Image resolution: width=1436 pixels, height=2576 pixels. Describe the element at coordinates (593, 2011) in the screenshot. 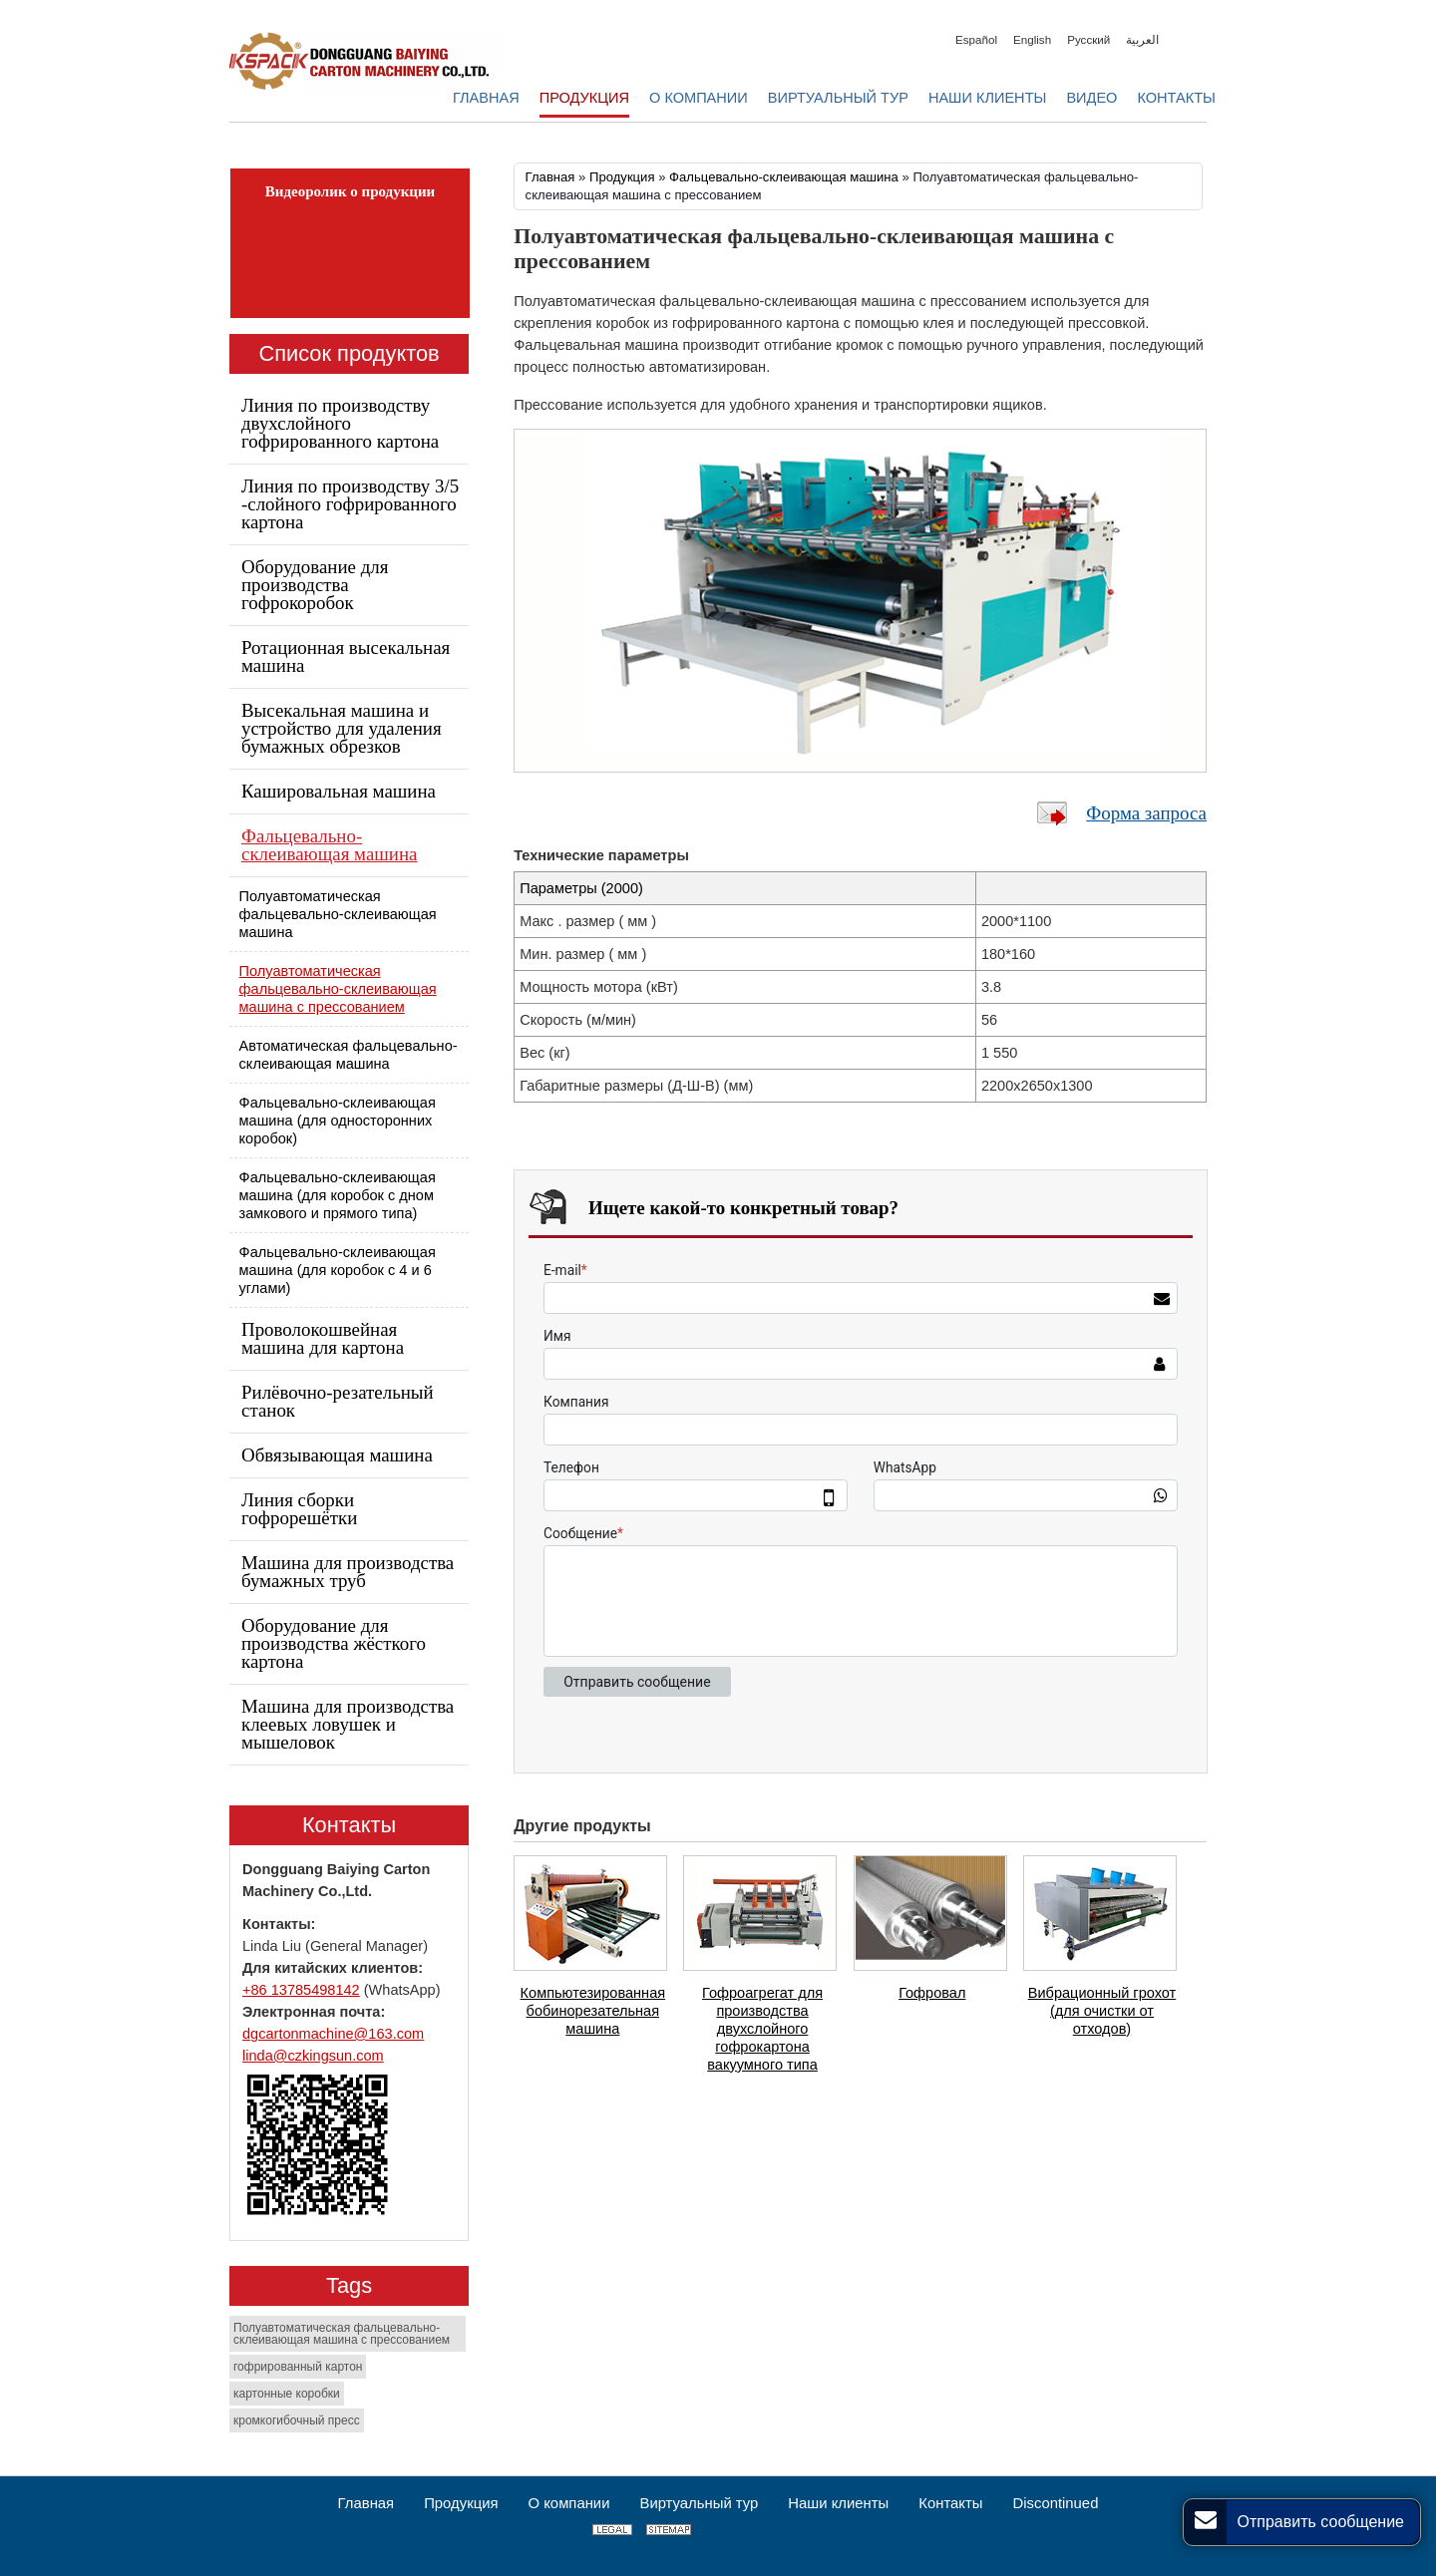

I see `Компьютезированная бобинорезательная машина` at that location.